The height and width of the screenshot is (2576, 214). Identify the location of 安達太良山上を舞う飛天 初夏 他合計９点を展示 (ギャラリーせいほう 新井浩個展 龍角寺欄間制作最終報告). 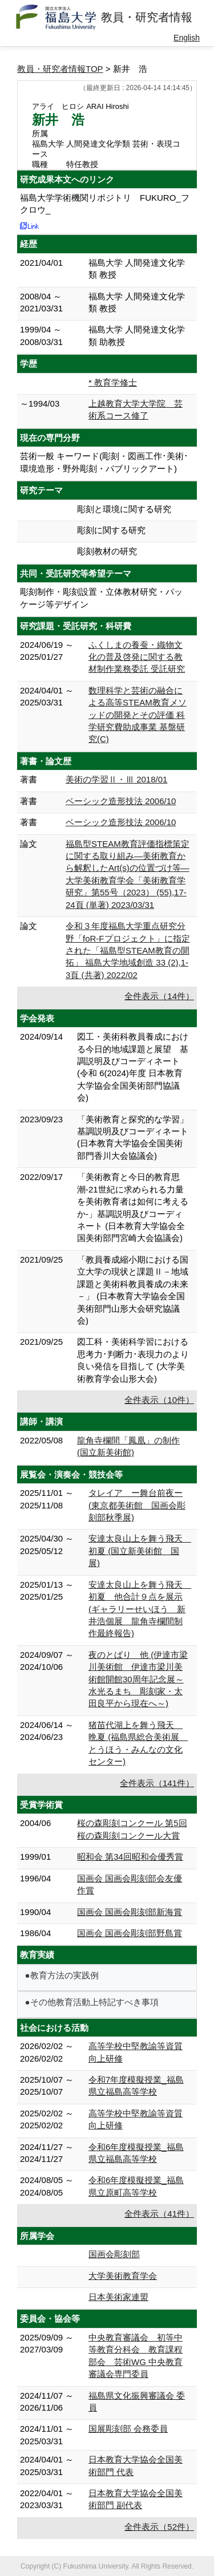
(139, 1609).